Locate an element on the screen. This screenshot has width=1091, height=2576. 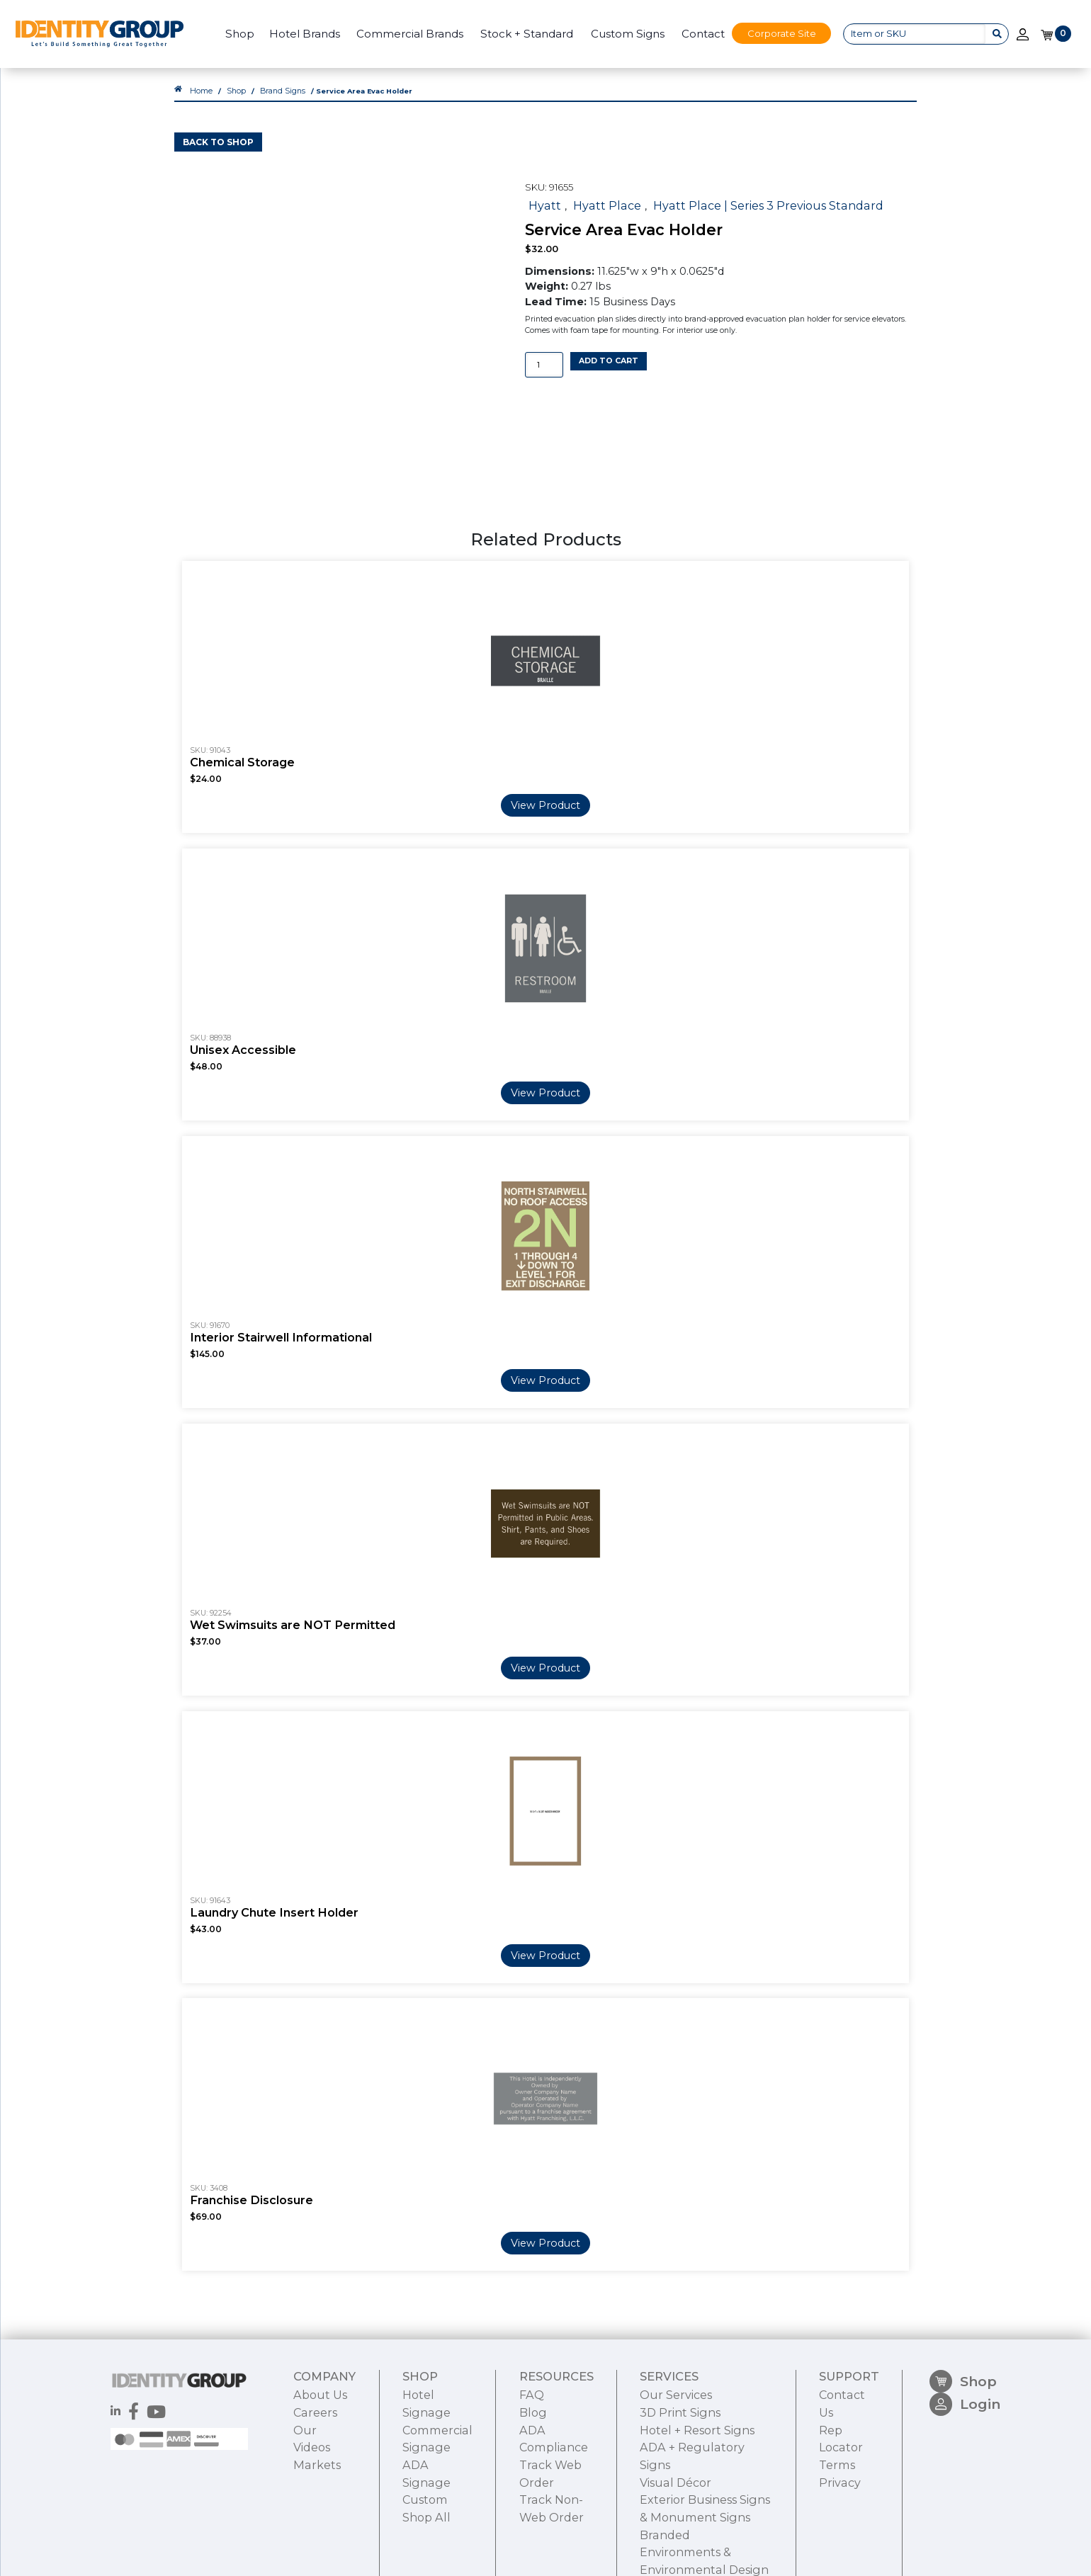
Terms is located at coordinates (839, 2479).